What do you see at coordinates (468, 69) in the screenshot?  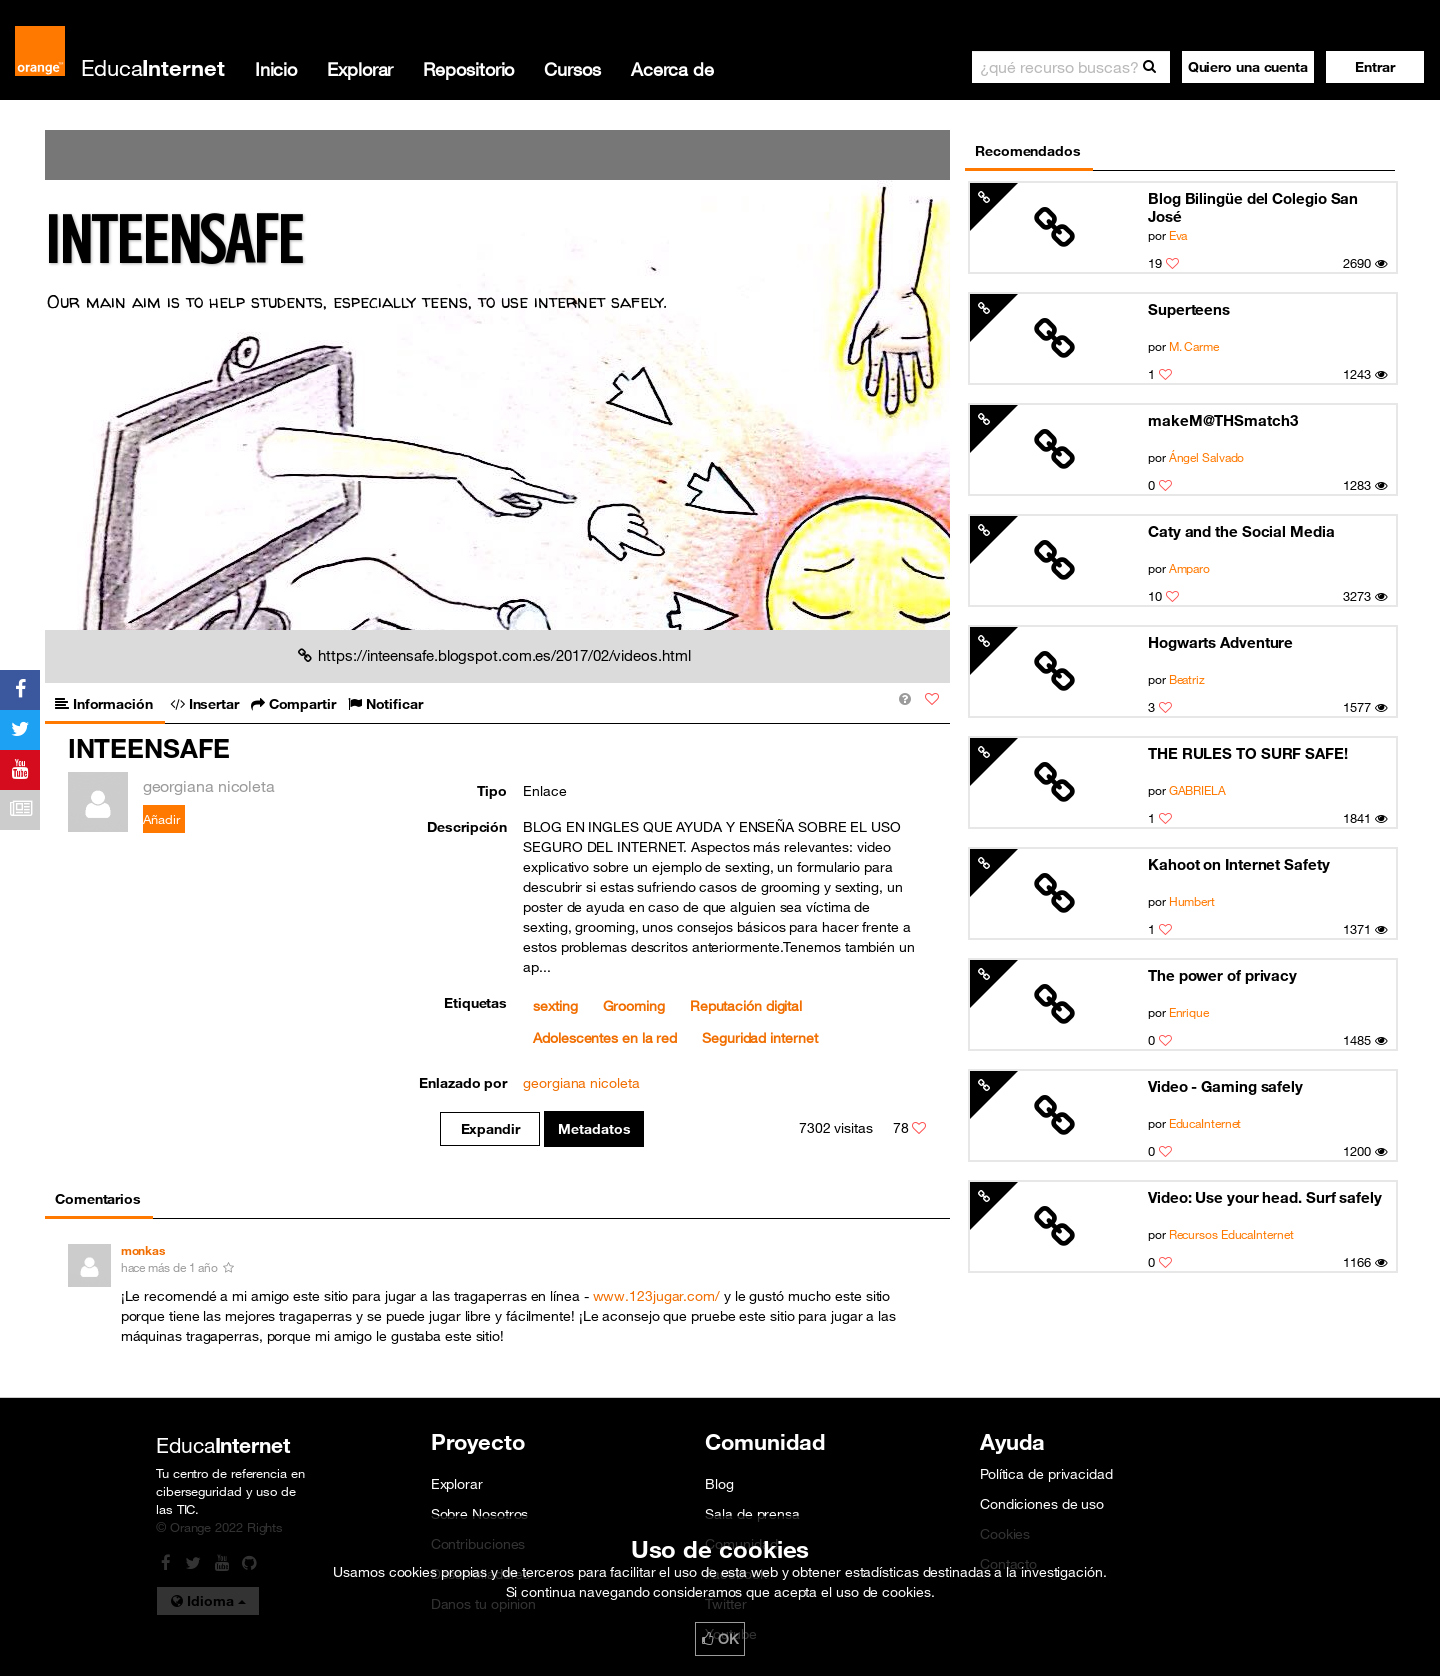 I see `Repositorio` at bounding box center [468, 69].